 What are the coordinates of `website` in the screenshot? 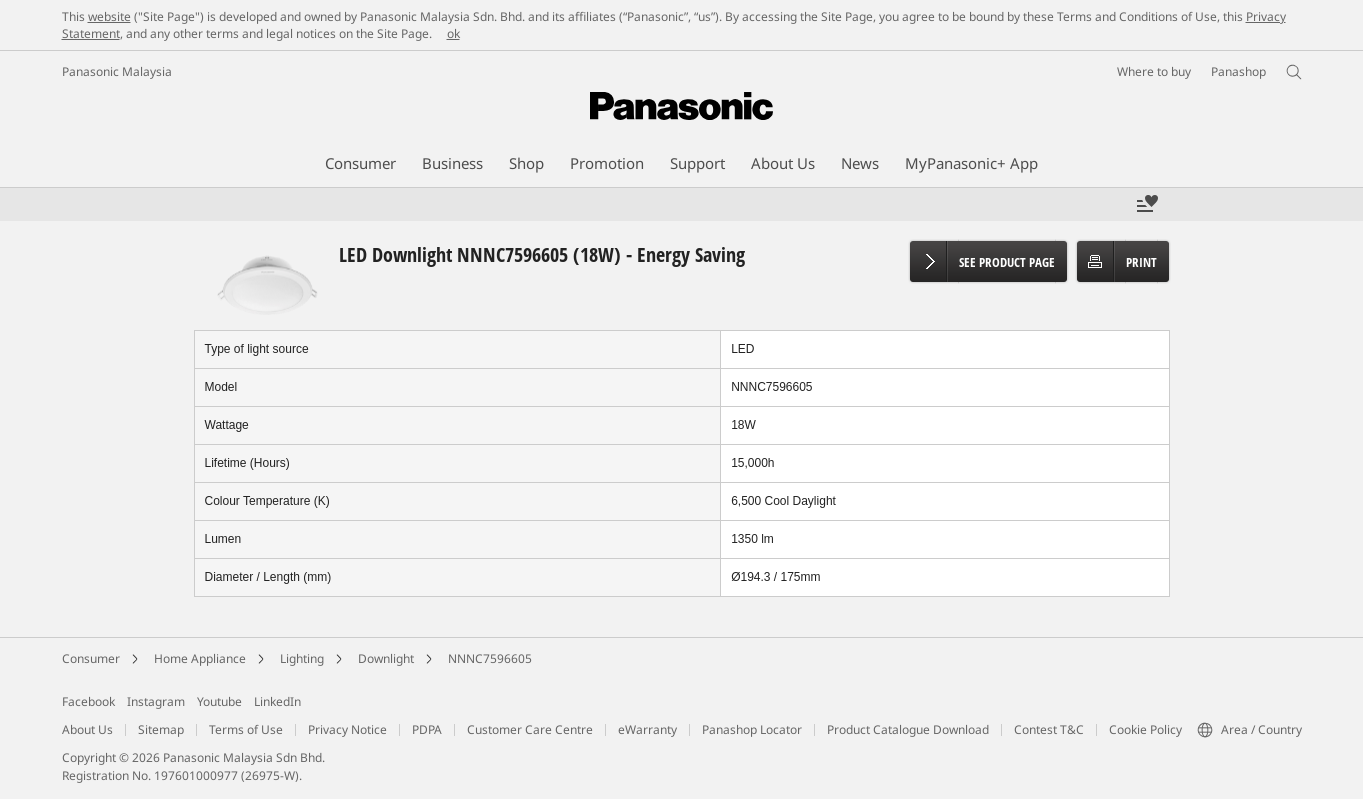 It's located at (109, 16).